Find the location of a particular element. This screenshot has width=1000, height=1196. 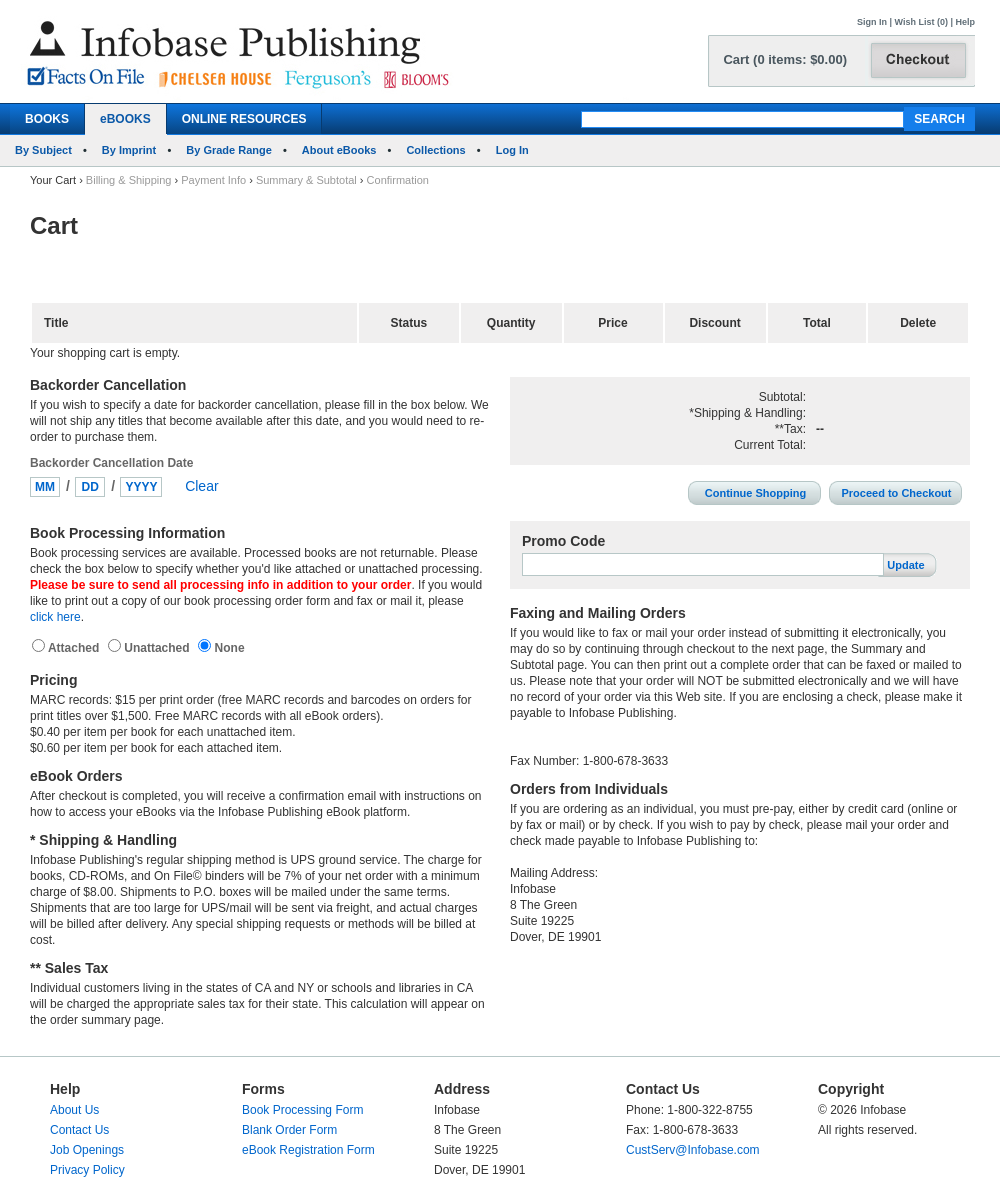

Job Openings is located at coordinates (87, 1150).